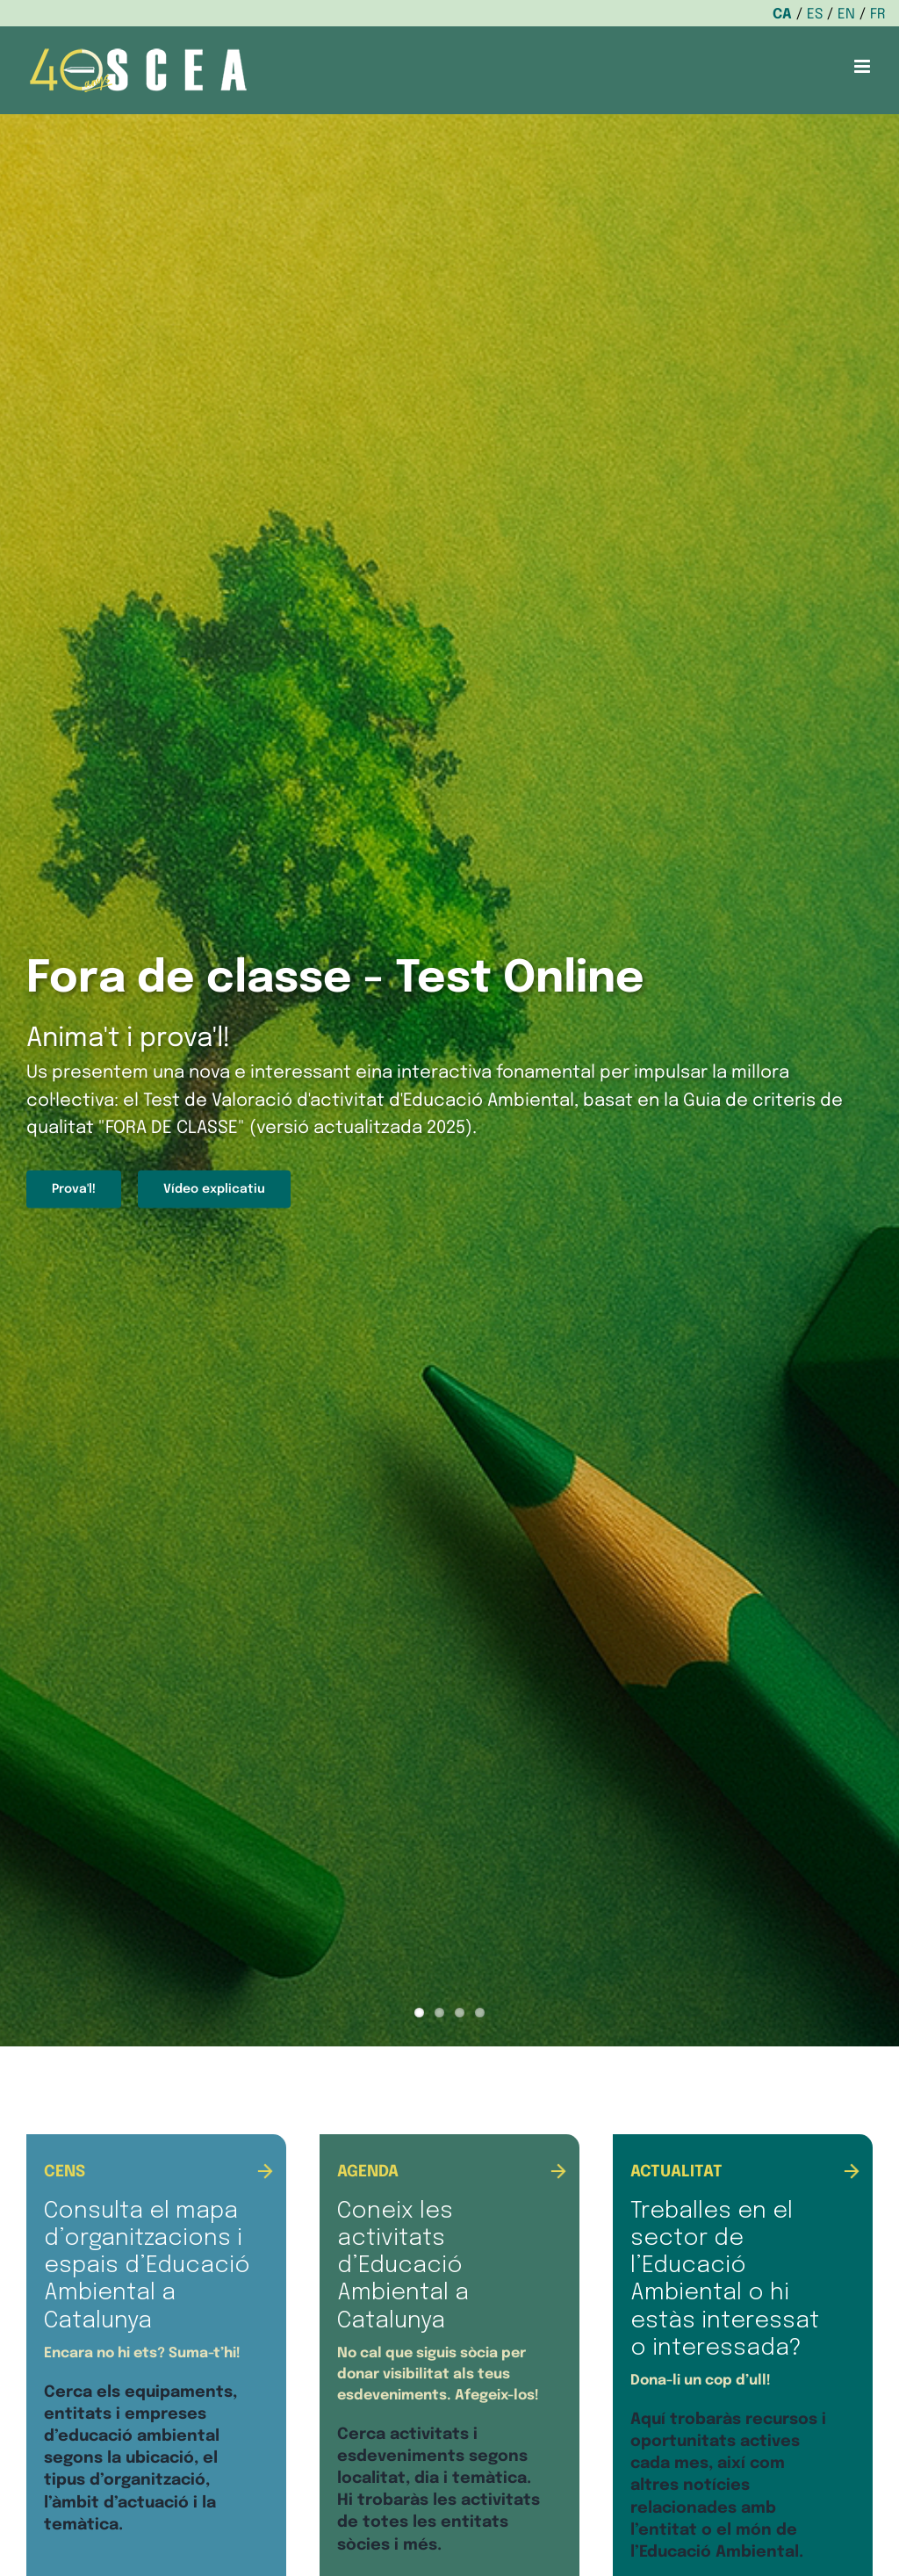  I want to click on [Toggle mobile menu], so click(863, 66).